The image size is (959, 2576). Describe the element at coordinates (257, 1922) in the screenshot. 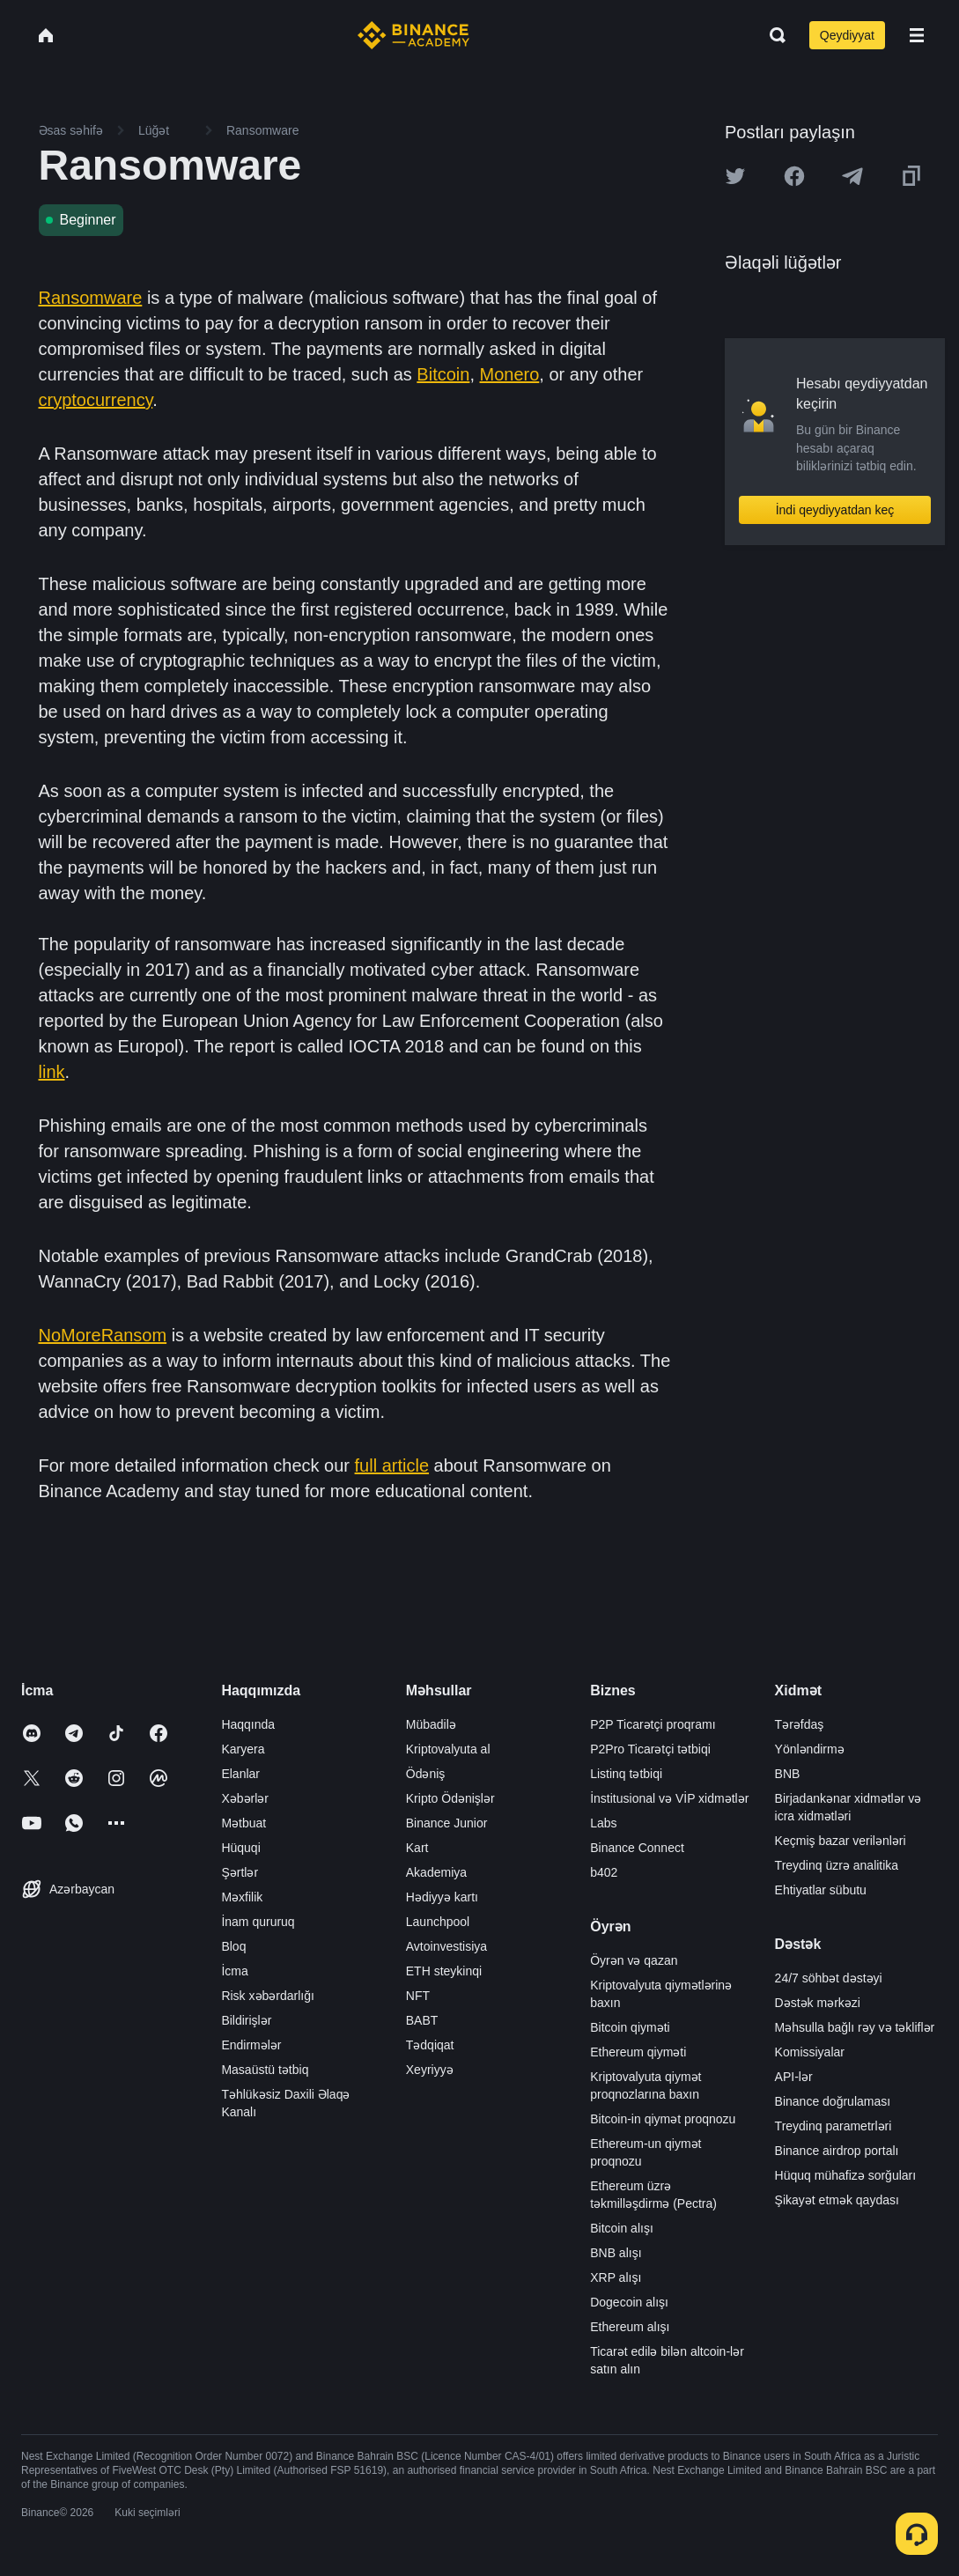

I see `İnam qururuq` at that location.